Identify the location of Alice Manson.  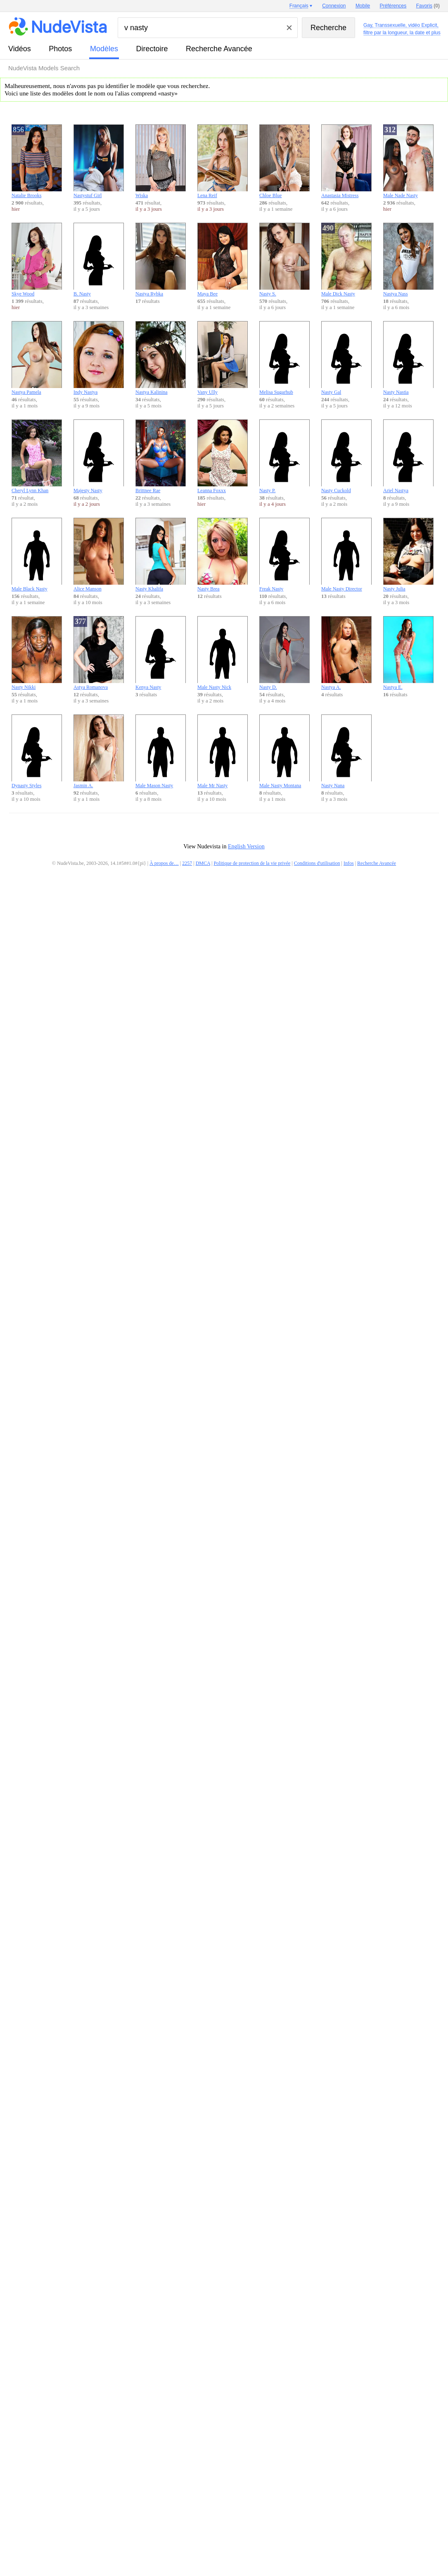
(98, 555).